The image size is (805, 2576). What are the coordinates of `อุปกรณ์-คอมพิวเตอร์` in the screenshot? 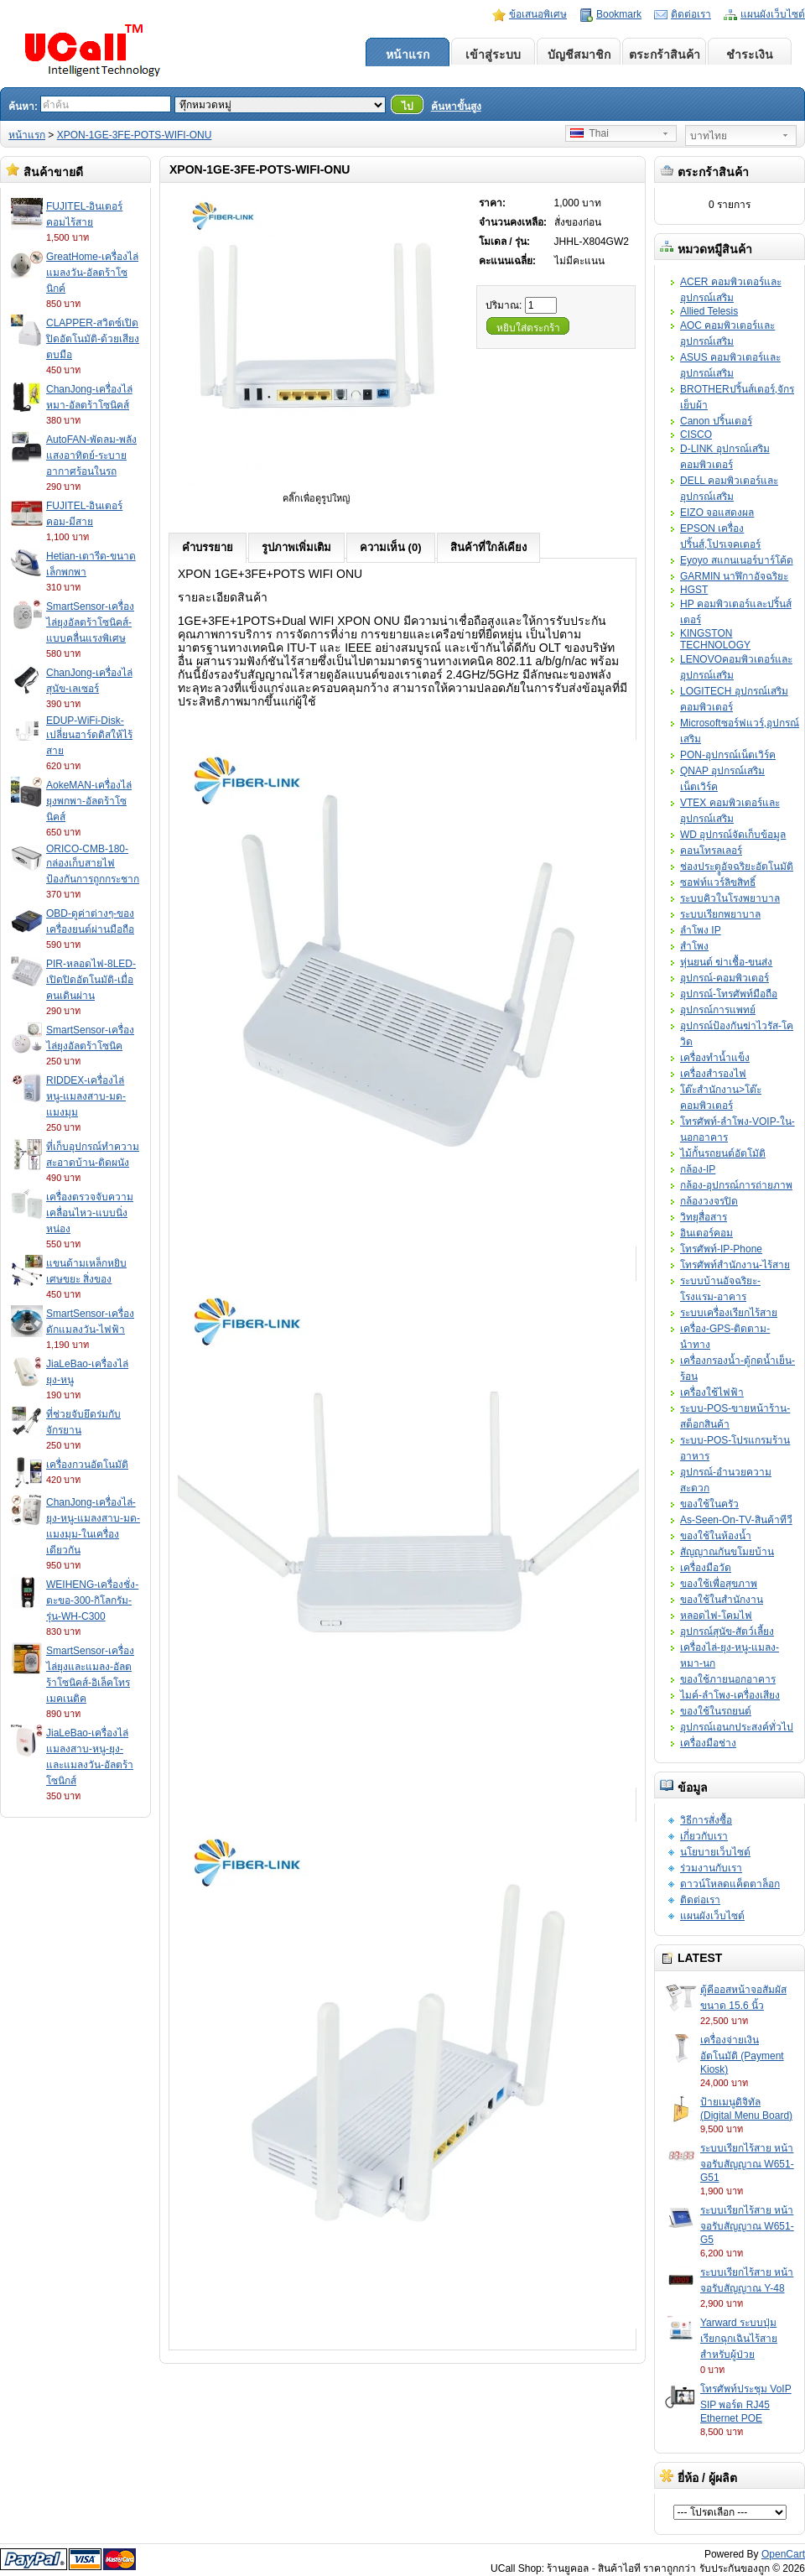 It's located at (724, 978).